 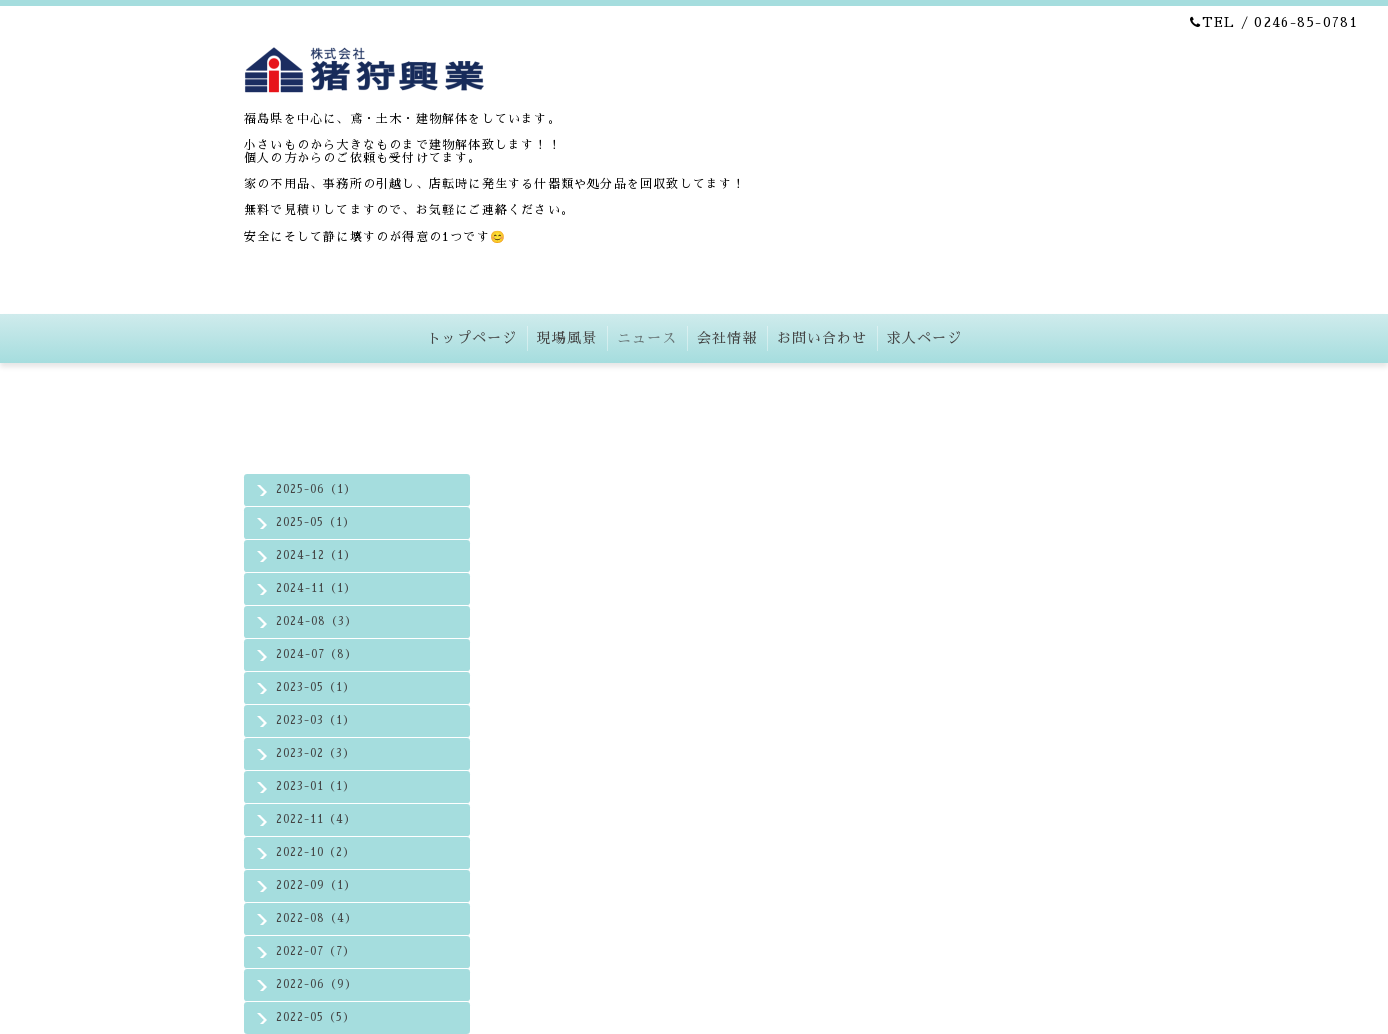 What do you see at coordinates (315, 786) in the screenshot?
I see `2023-01（1）` at bounding box center [315, 786].